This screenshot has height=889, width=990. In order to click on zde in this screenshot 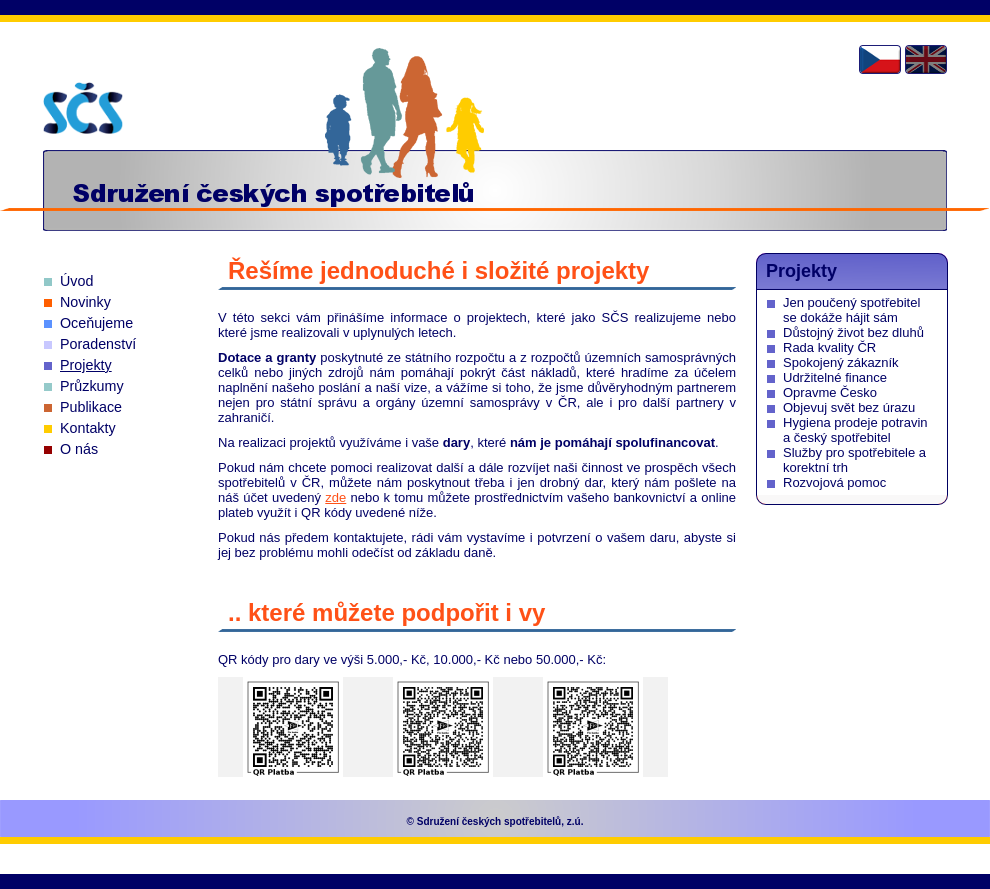, I will do `click(335, 497)`.